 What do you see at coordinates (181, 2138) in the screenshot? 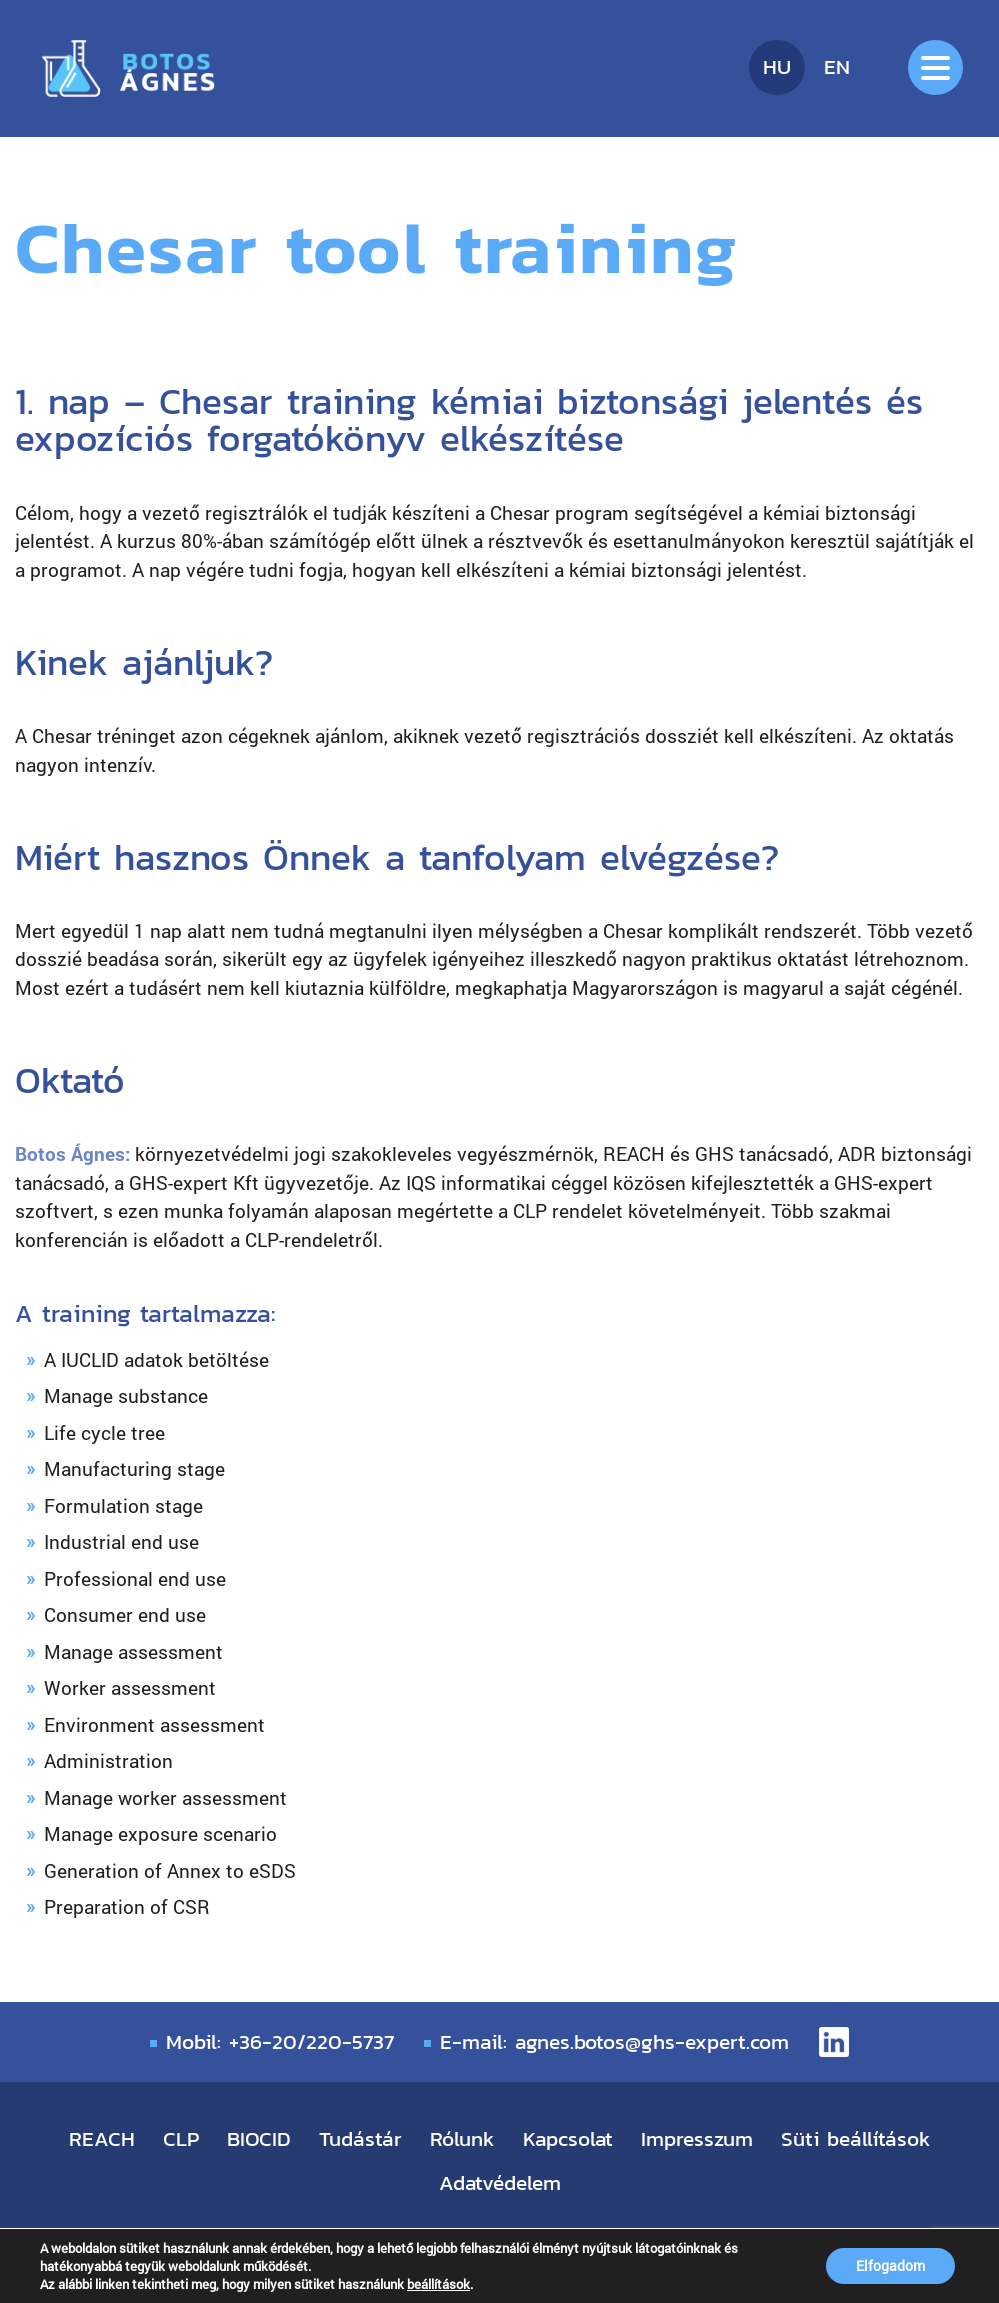
I see `CLP` at bounding box center [181, 2138].